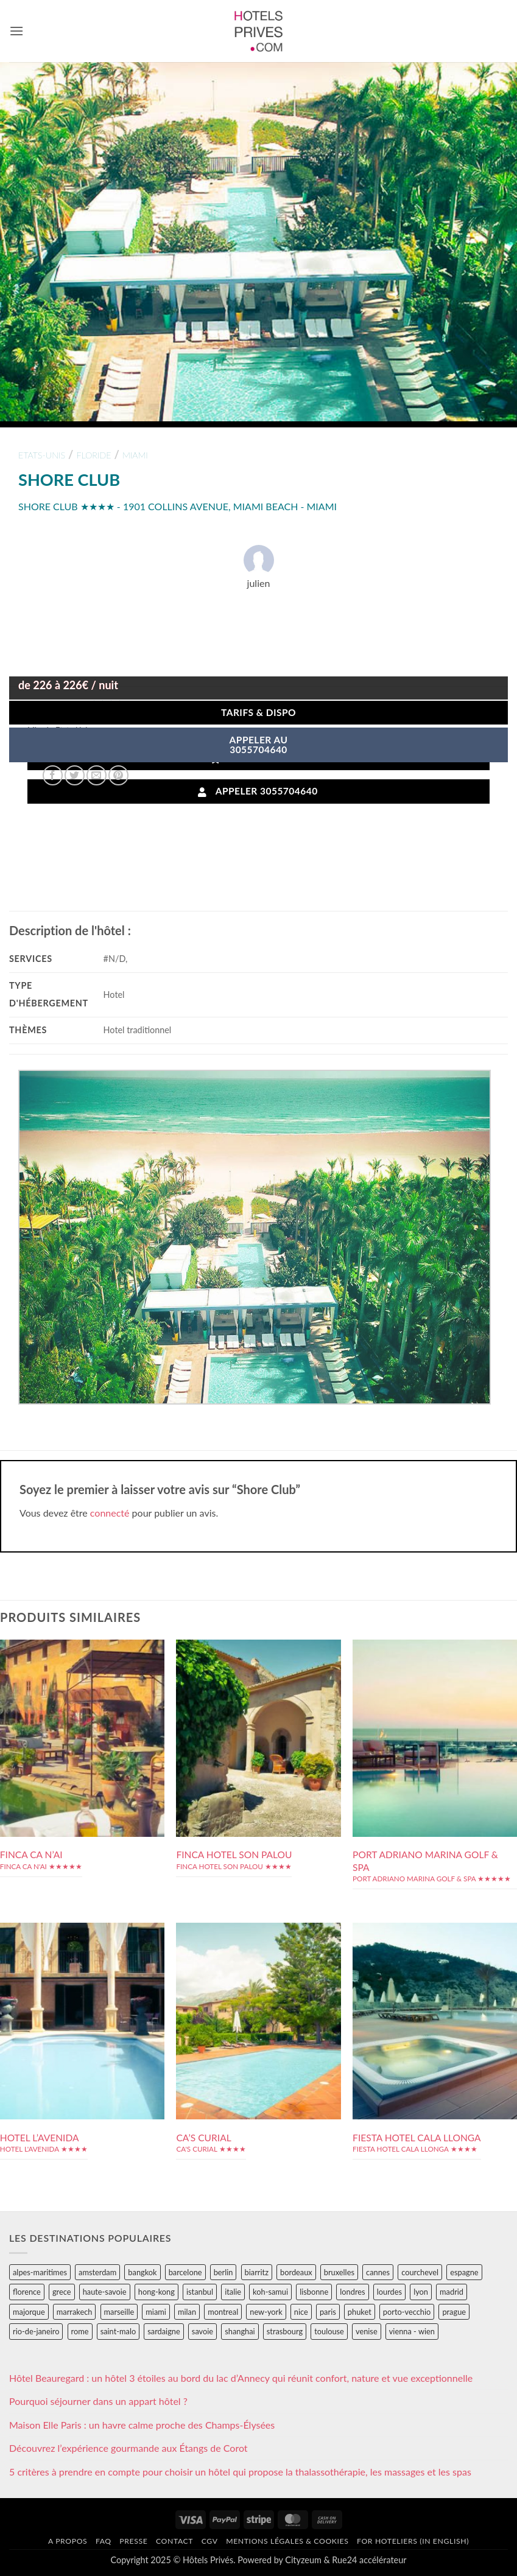 This screenshot has height=2576, width=517. I want to click on koh-samui [koh-samui (25 éléments)], so click(270, 2292).